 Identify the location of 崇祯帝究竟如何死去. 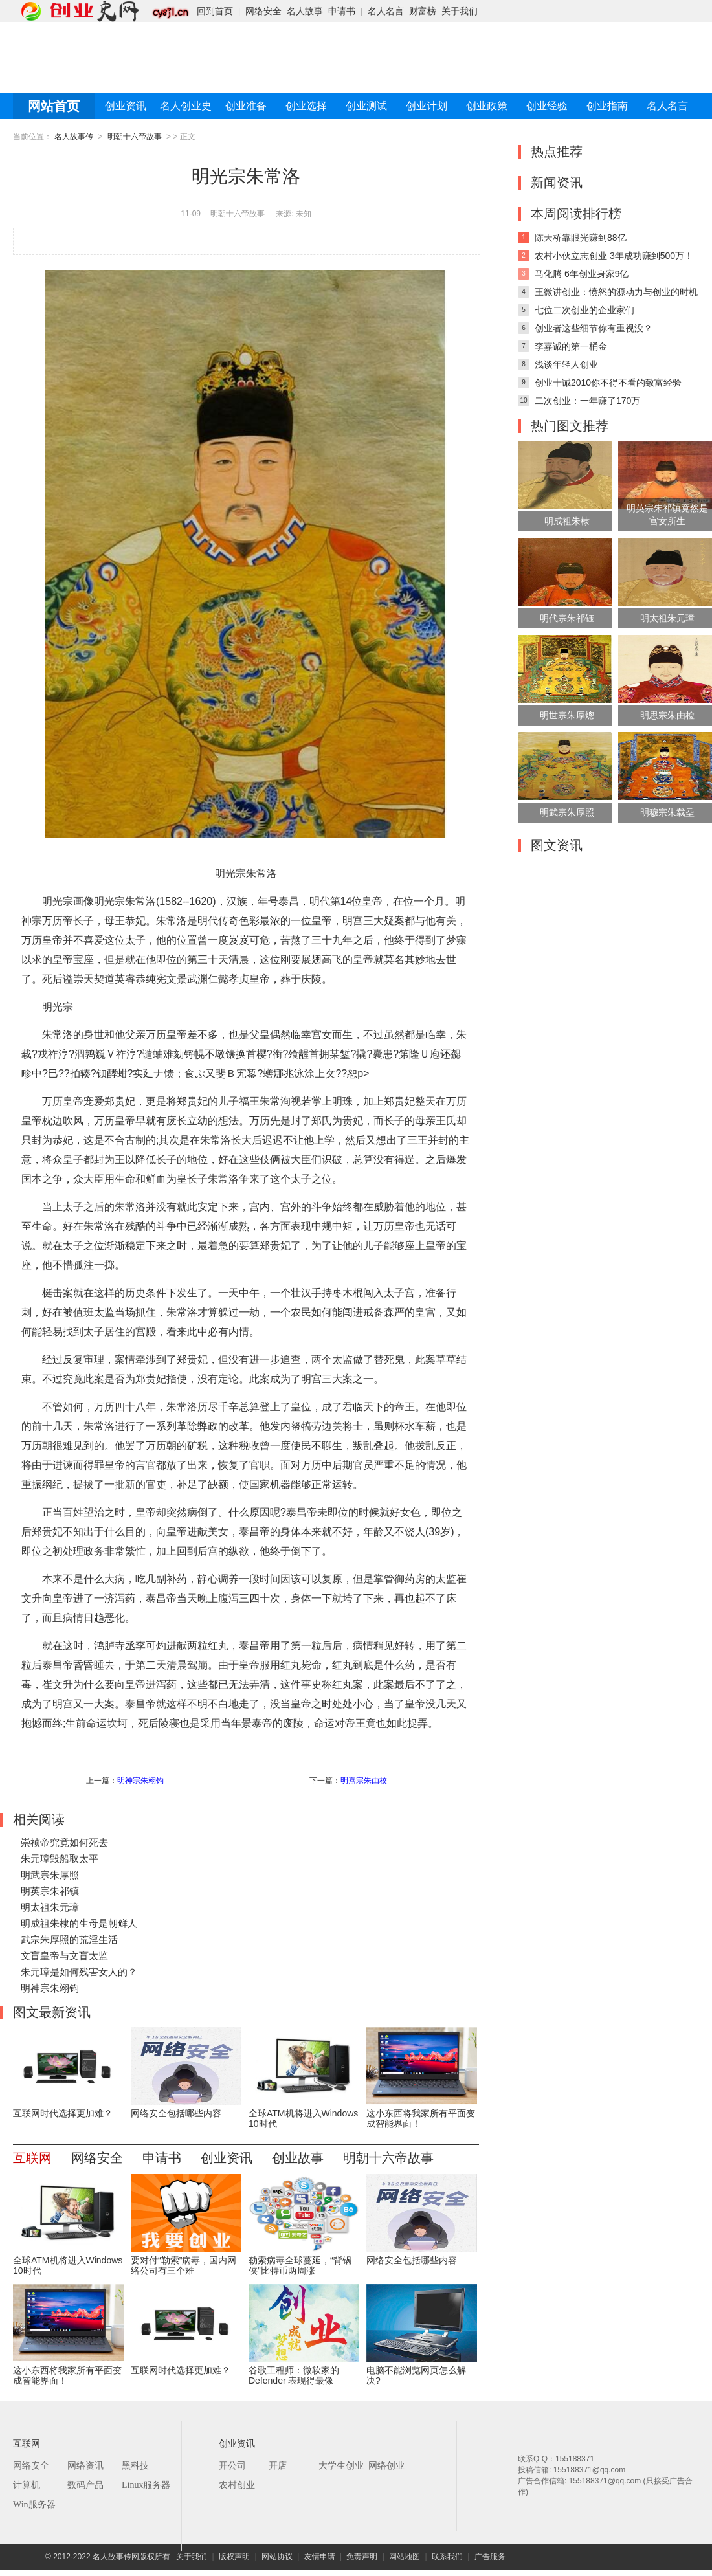
(64, 1842).